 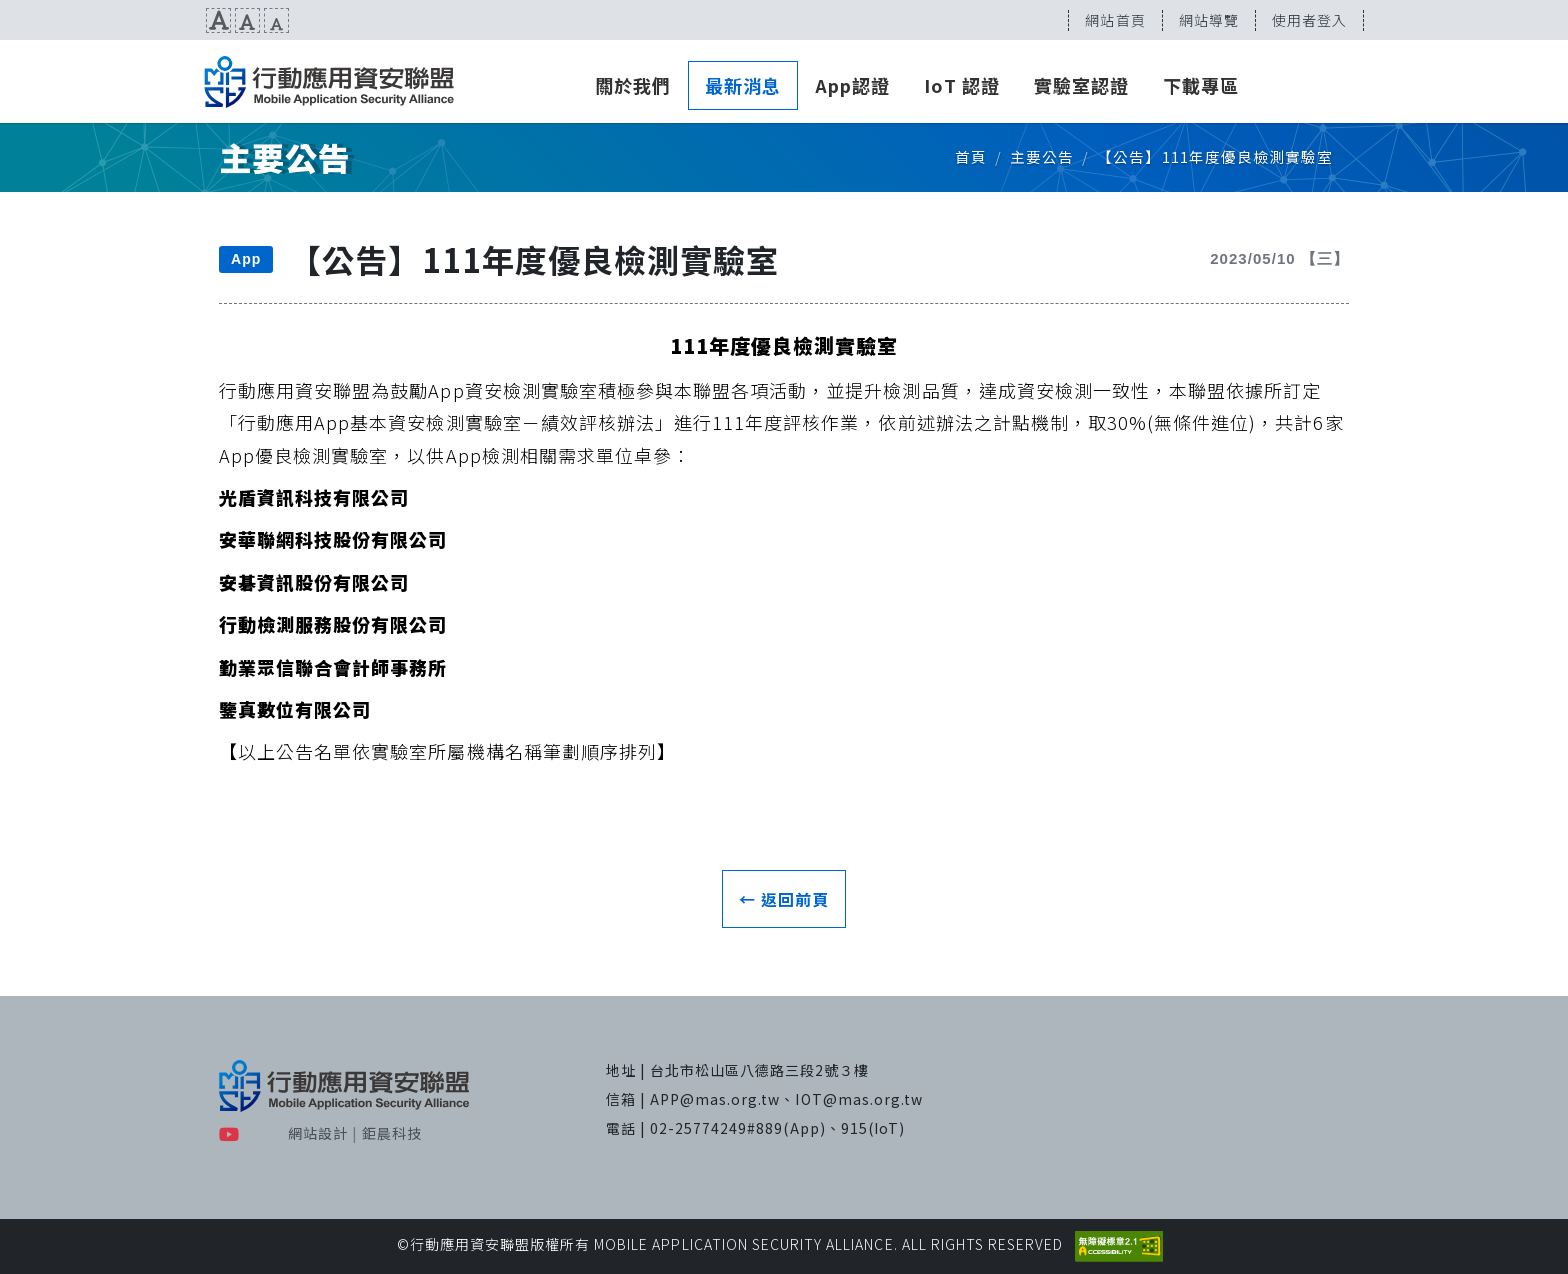 What do you see at coordinates (1209, 20) in the screenshot?
I see `網站導覽` at bounding box center [1209, 20].